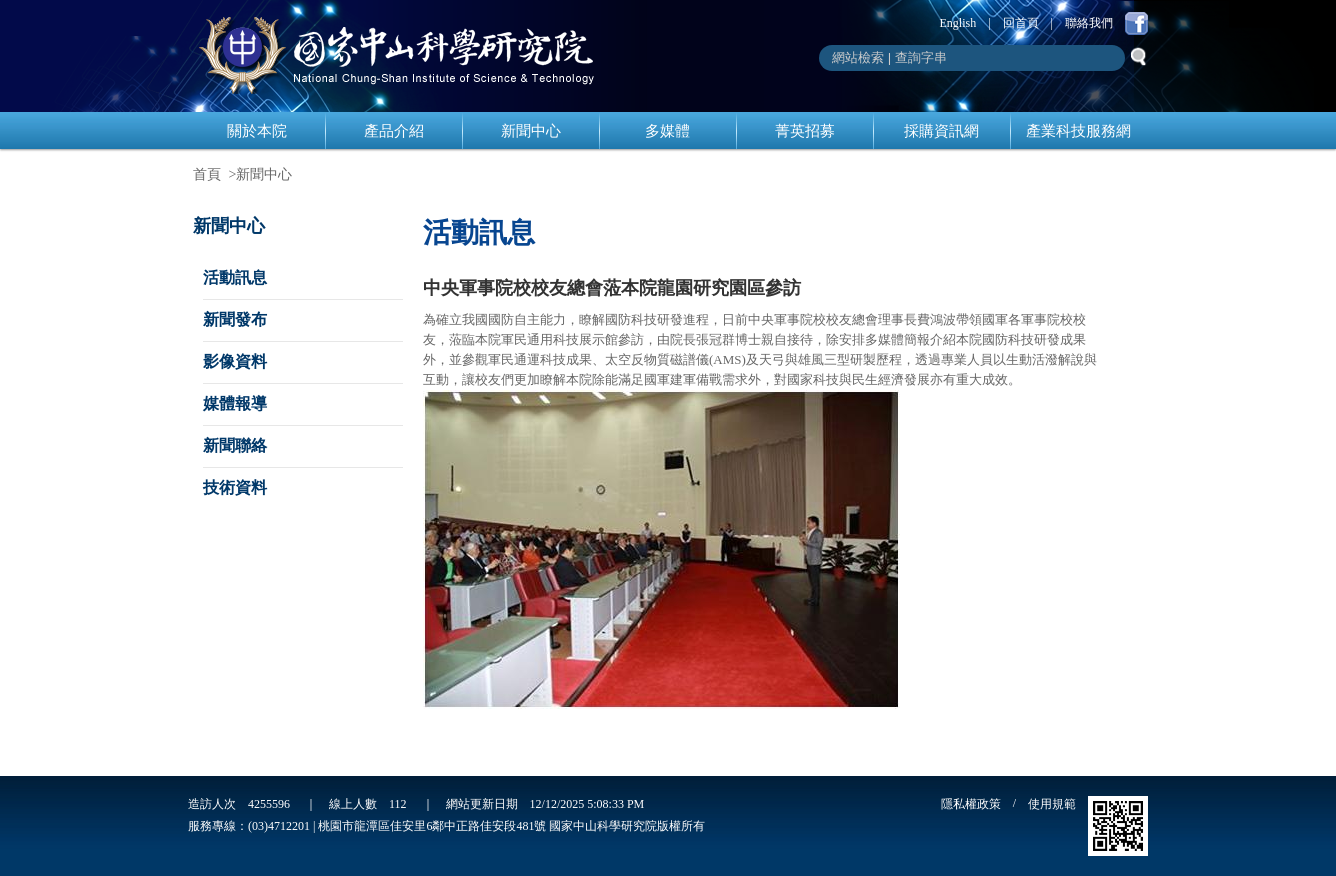 The width and height of the screenshot is (1336, 876). What do you see at coordinates (531, 131) in the screenshot?
I see `新聞中心` at bounding box center [531, 131].